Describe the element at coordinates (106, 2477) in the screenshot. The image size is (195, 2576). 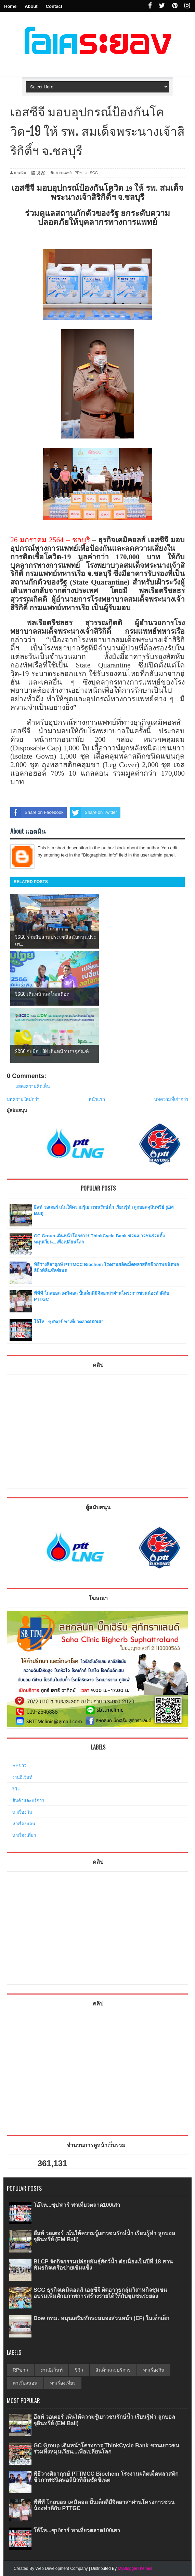
I see `พิธีวางศิลาฤกษ์ PTTMCC Biochem โรงงานผลิตเม็ดพลาสติกชีวภาพชนิดพอลิบิวทิลีนซัคซิเนต` at that location.